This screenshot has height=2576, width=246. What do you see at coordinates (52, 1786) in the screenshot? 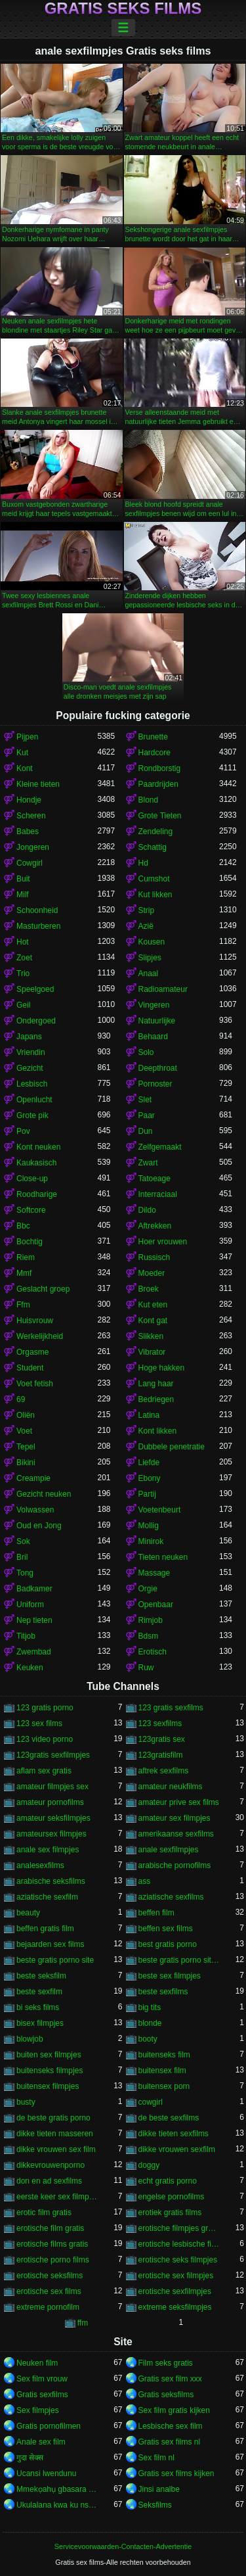
I see `amateur filmpjes sex` at bounding box center [52, 1786].